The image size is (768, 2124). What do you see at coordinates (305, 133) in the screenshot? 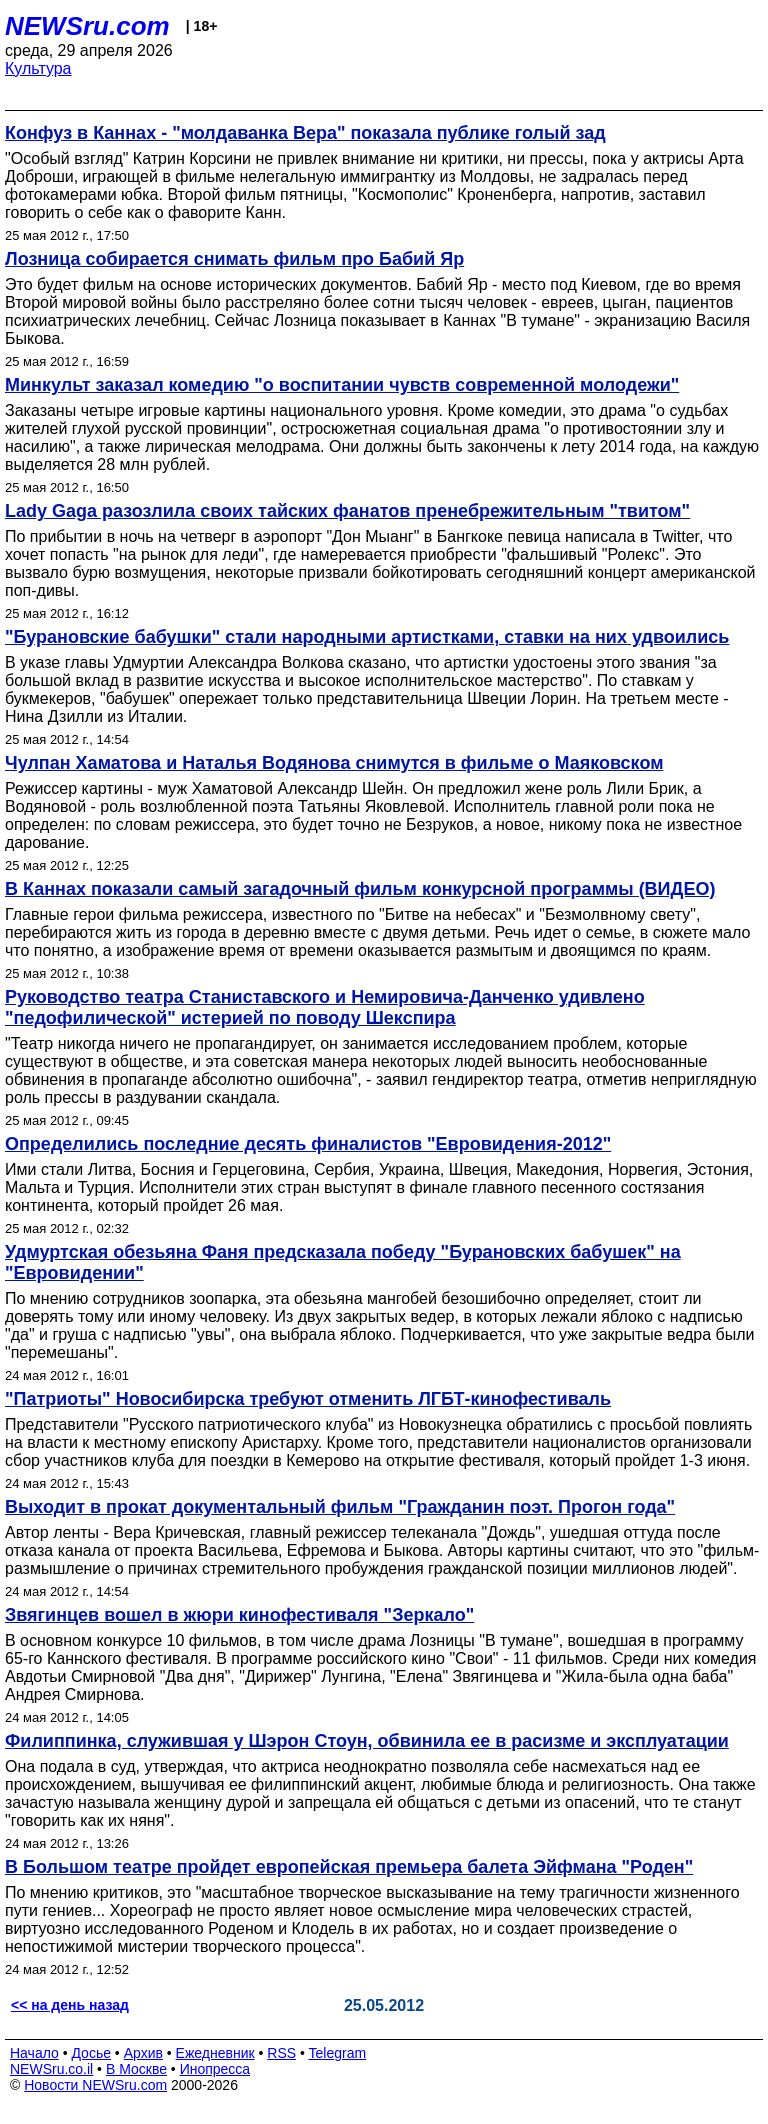
I see `Конфуз в Каннах - "молдаванка Вера" показала публике голый зад` at bounding box center [305, 133].